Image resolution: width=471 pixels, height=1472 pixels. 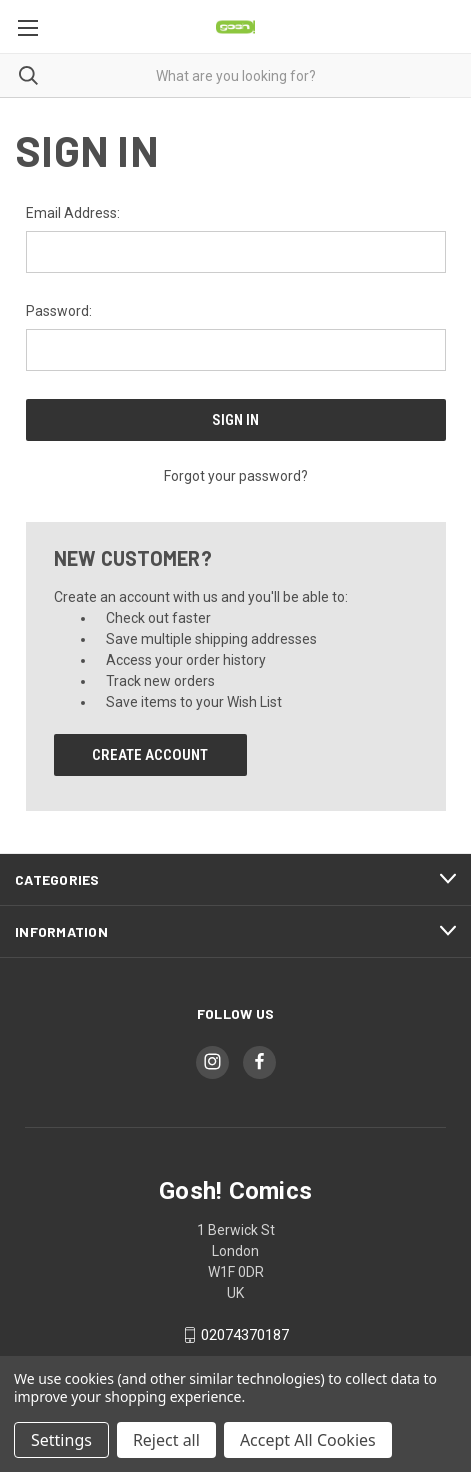 I want to click on Accept All Cookies, so click(x=308, y=1440).